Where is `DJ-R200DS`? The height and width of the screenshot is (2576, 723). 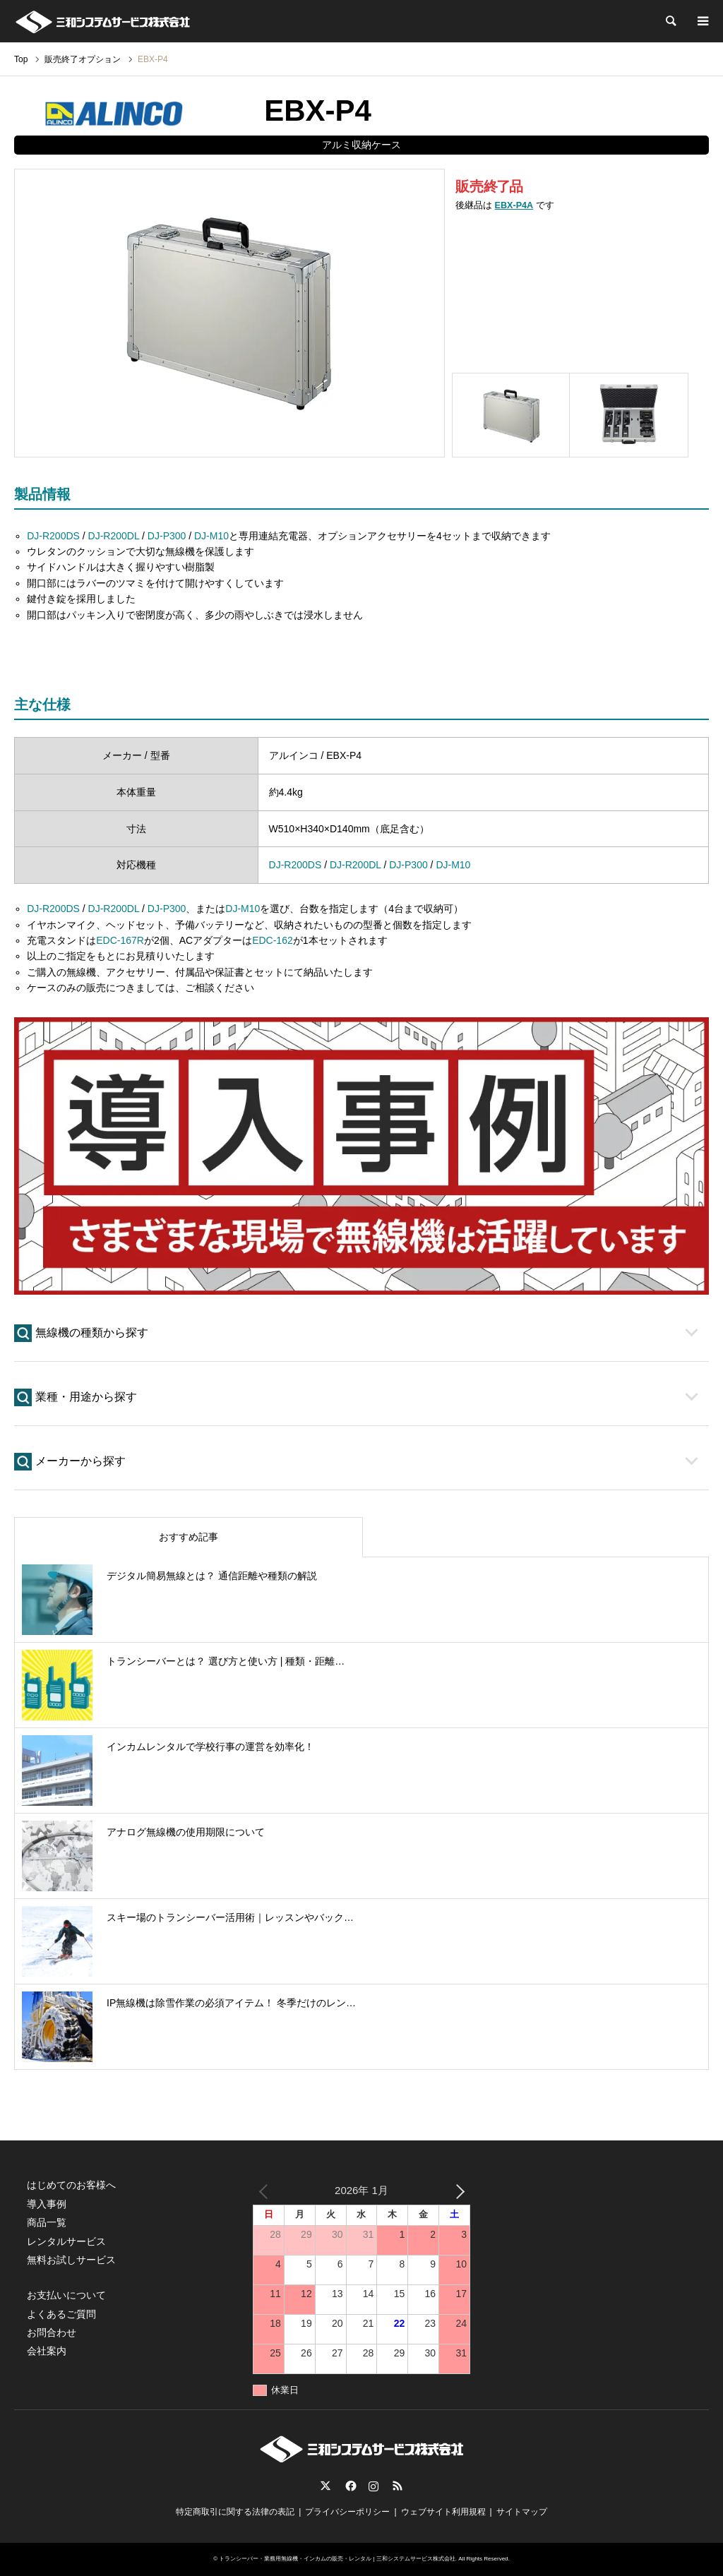
DJ-R200DS is located at coordinates (53, 535).